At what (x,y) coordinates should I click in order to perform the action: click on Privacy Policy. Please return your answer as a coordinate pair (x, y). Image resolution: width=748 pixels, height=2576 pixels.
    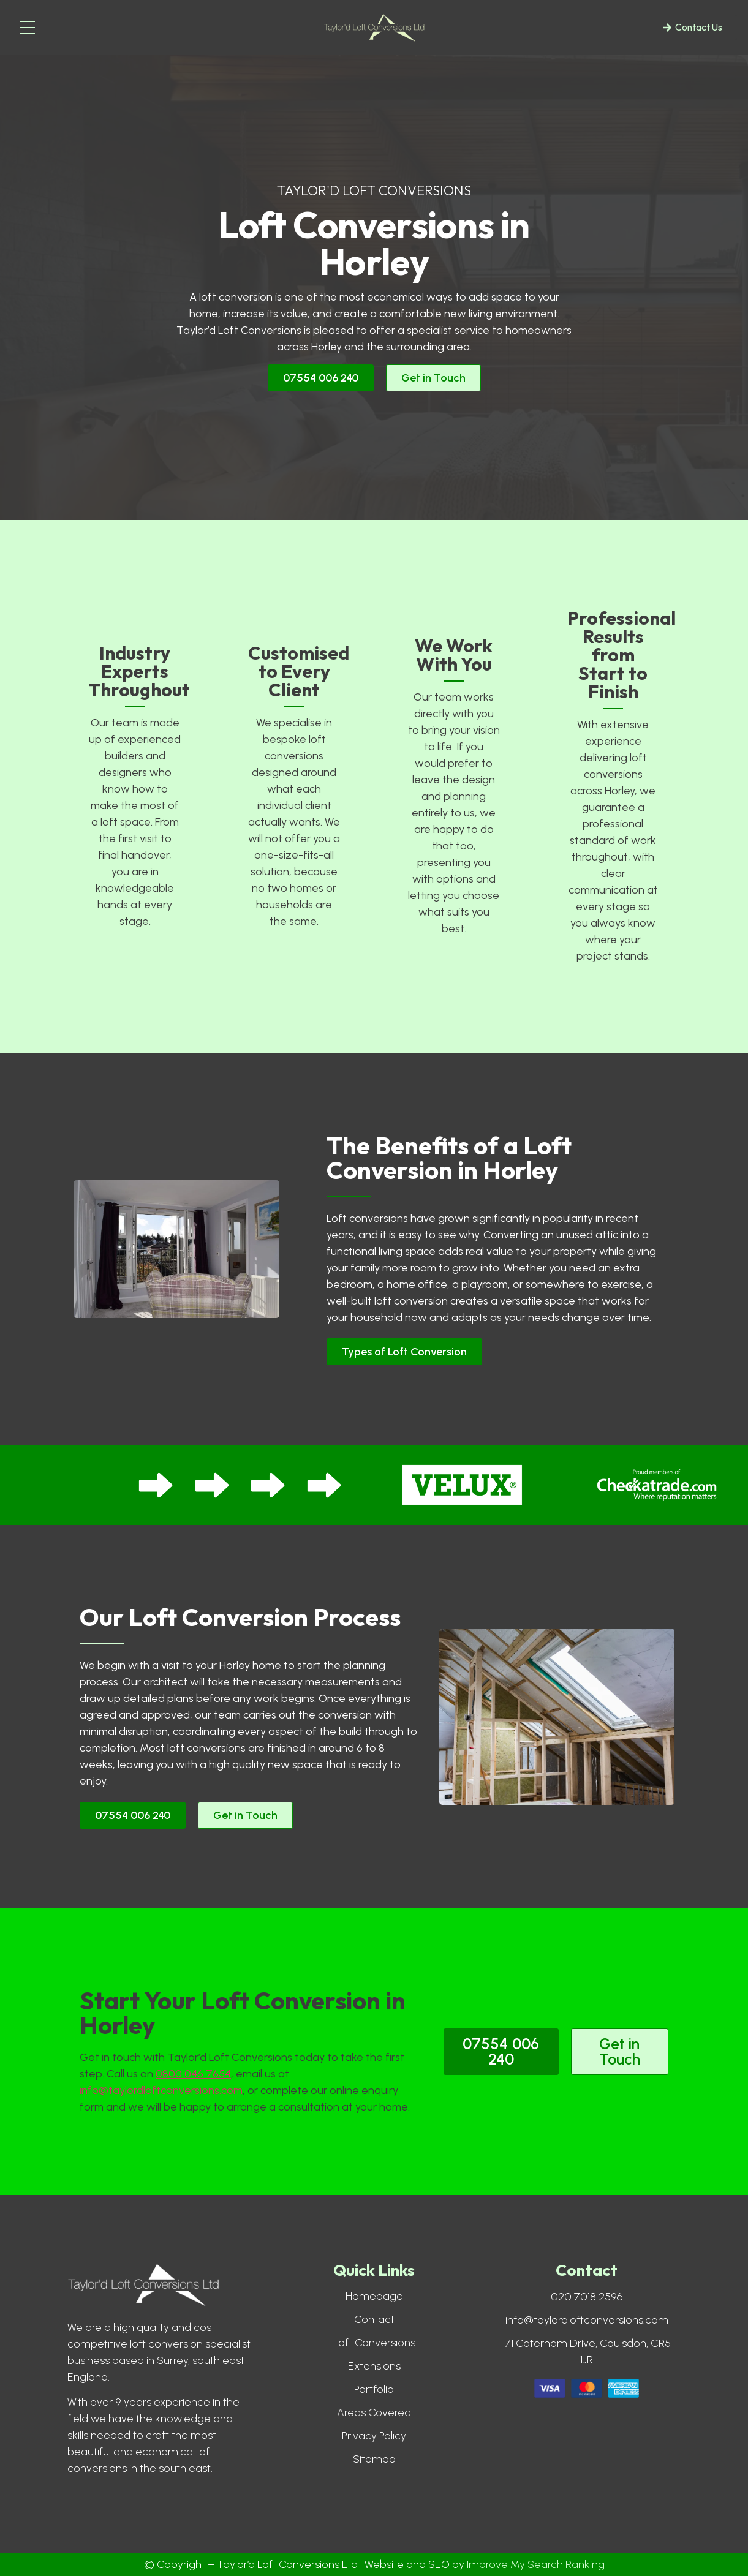
    Looking at the image, I should click on (374, 2435).